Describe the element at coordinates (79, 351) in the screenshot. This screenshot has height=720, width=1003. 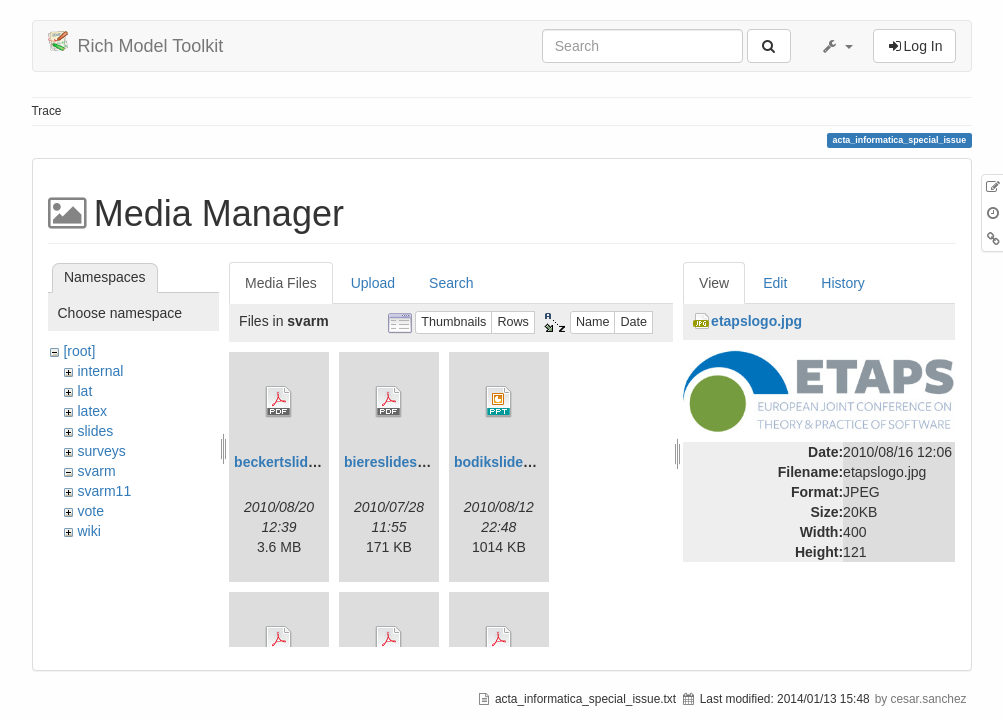
I see `[root]` at that location.